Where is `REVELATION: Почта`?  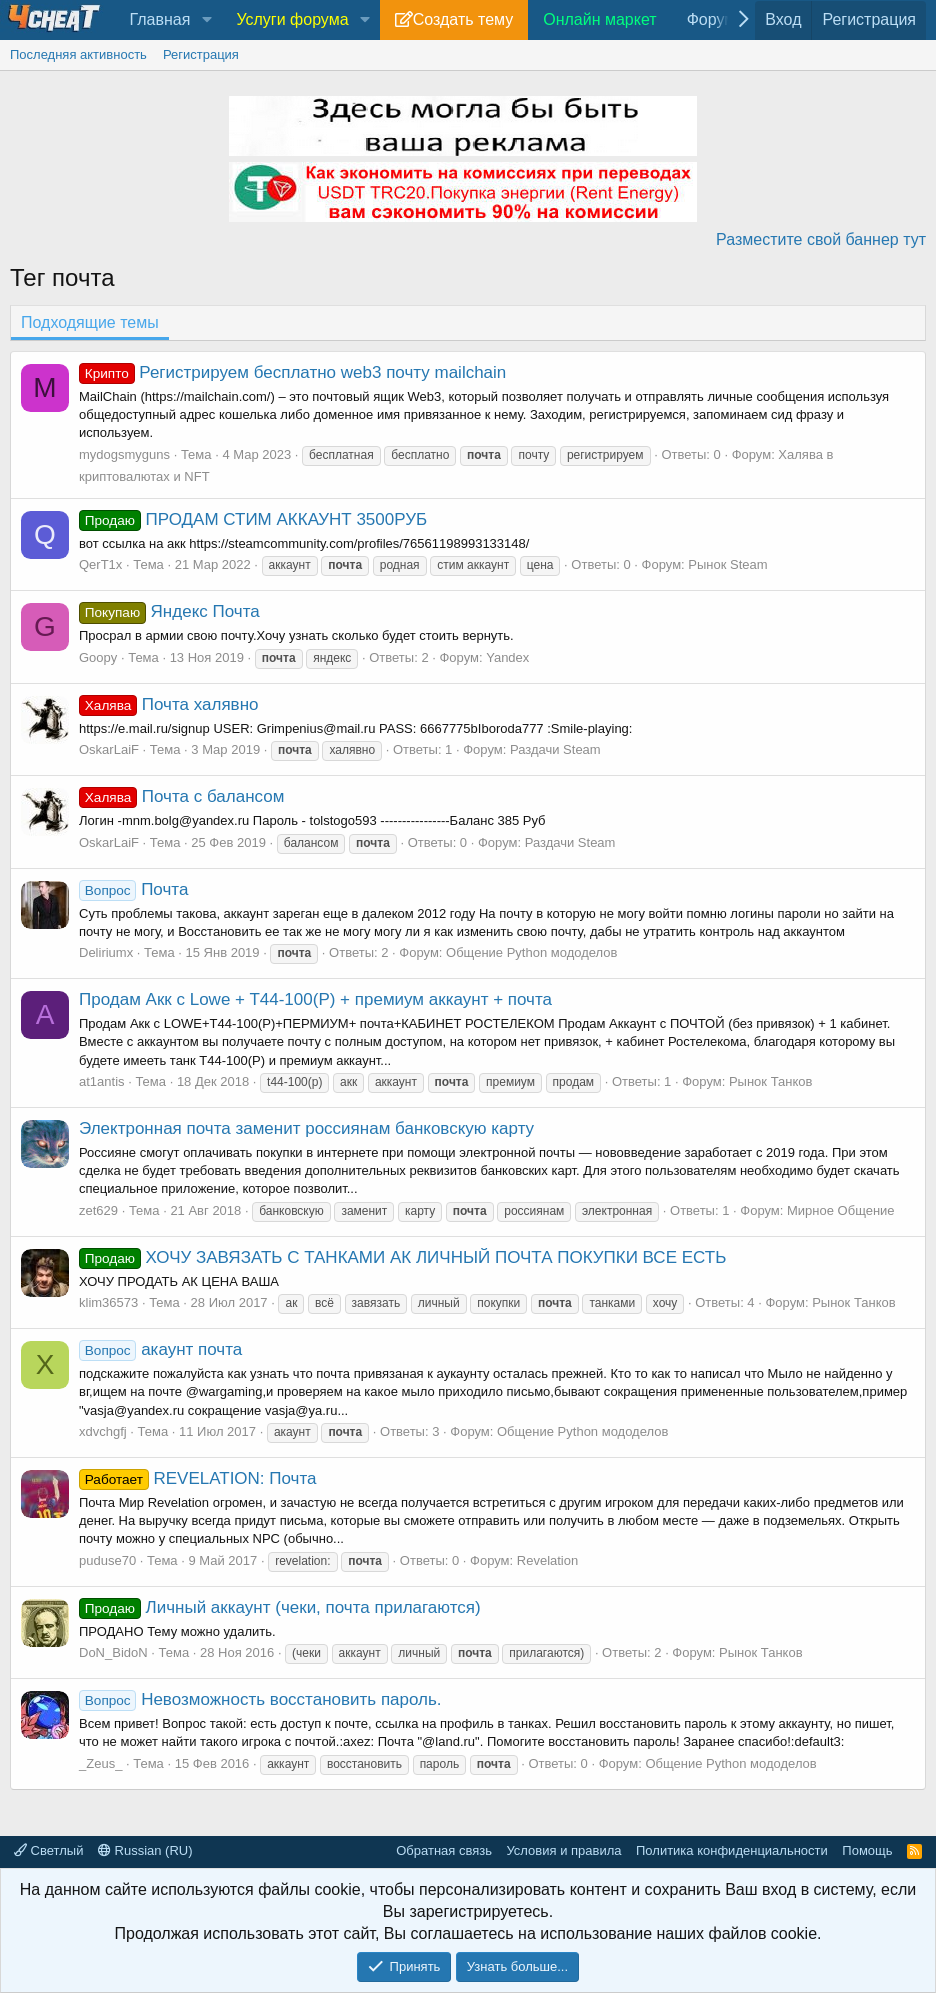 REVELATION: Почта is located at coordinates (198, 1478).